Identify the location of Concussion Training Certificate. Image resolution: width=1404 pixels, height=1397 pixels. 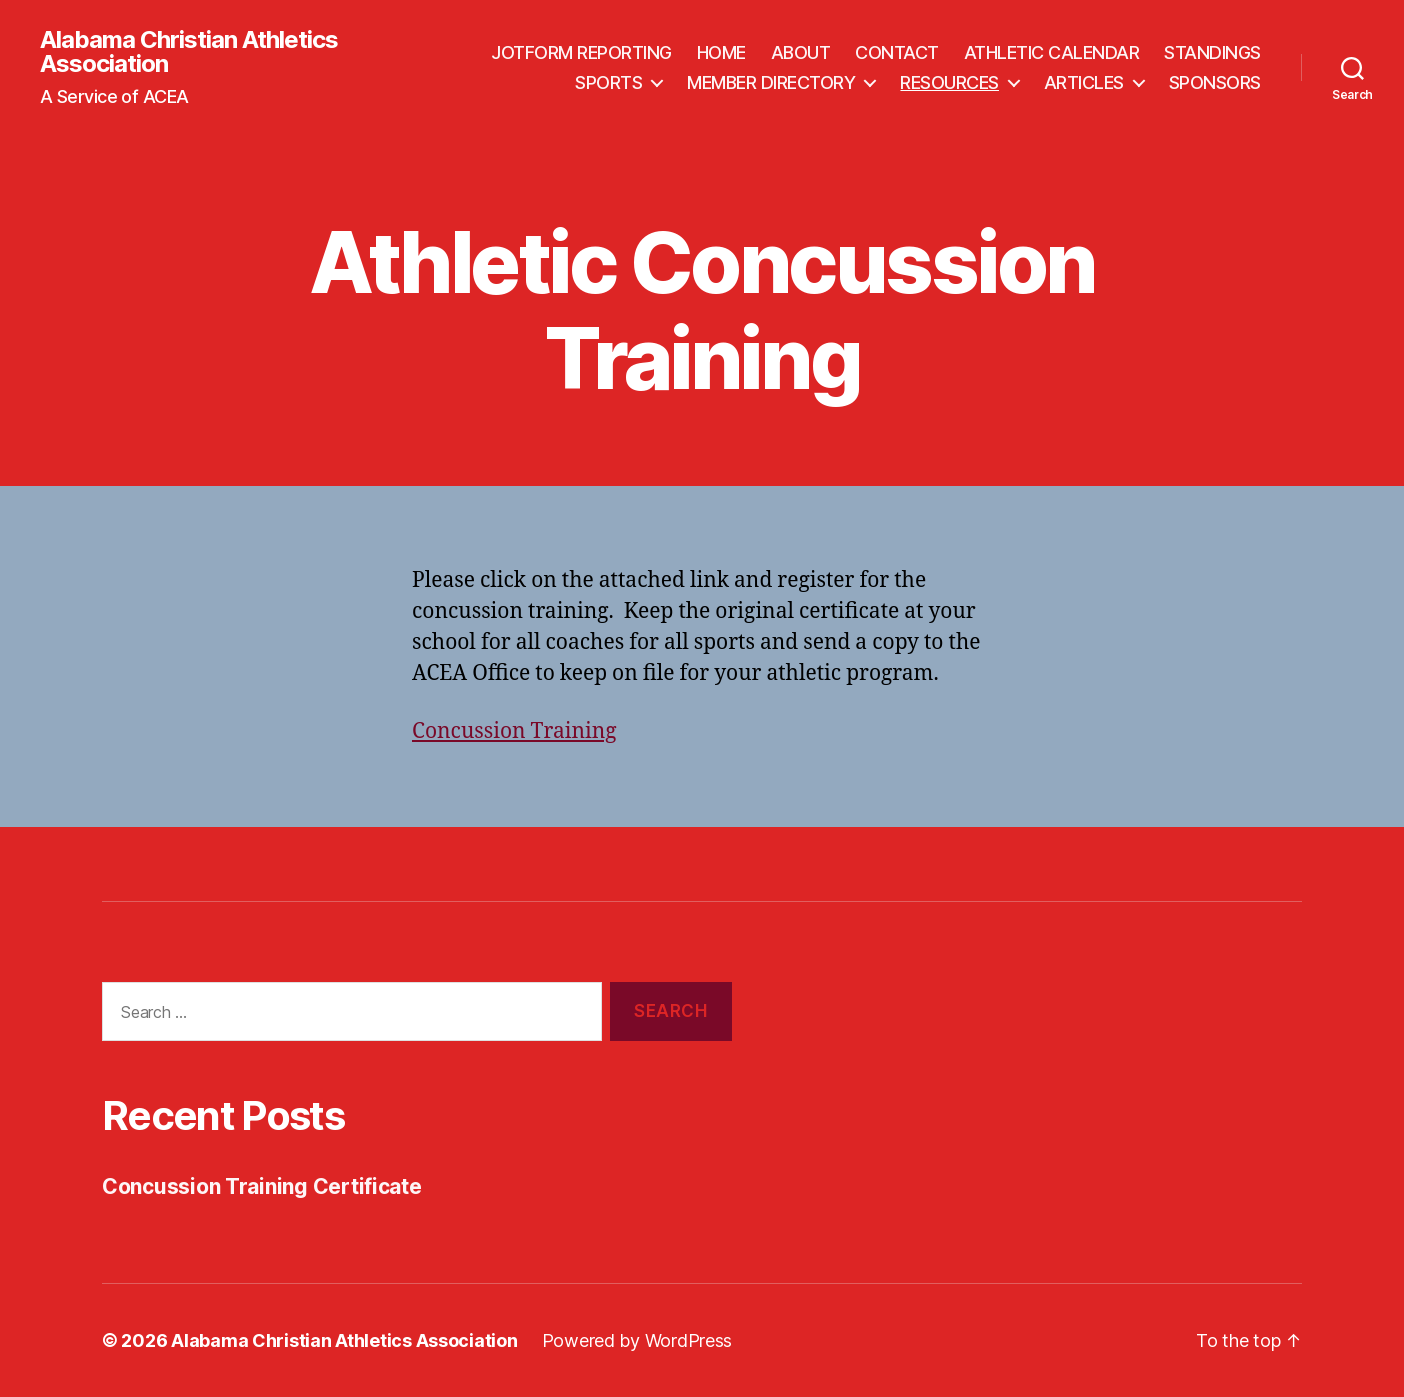
(262, 1186).